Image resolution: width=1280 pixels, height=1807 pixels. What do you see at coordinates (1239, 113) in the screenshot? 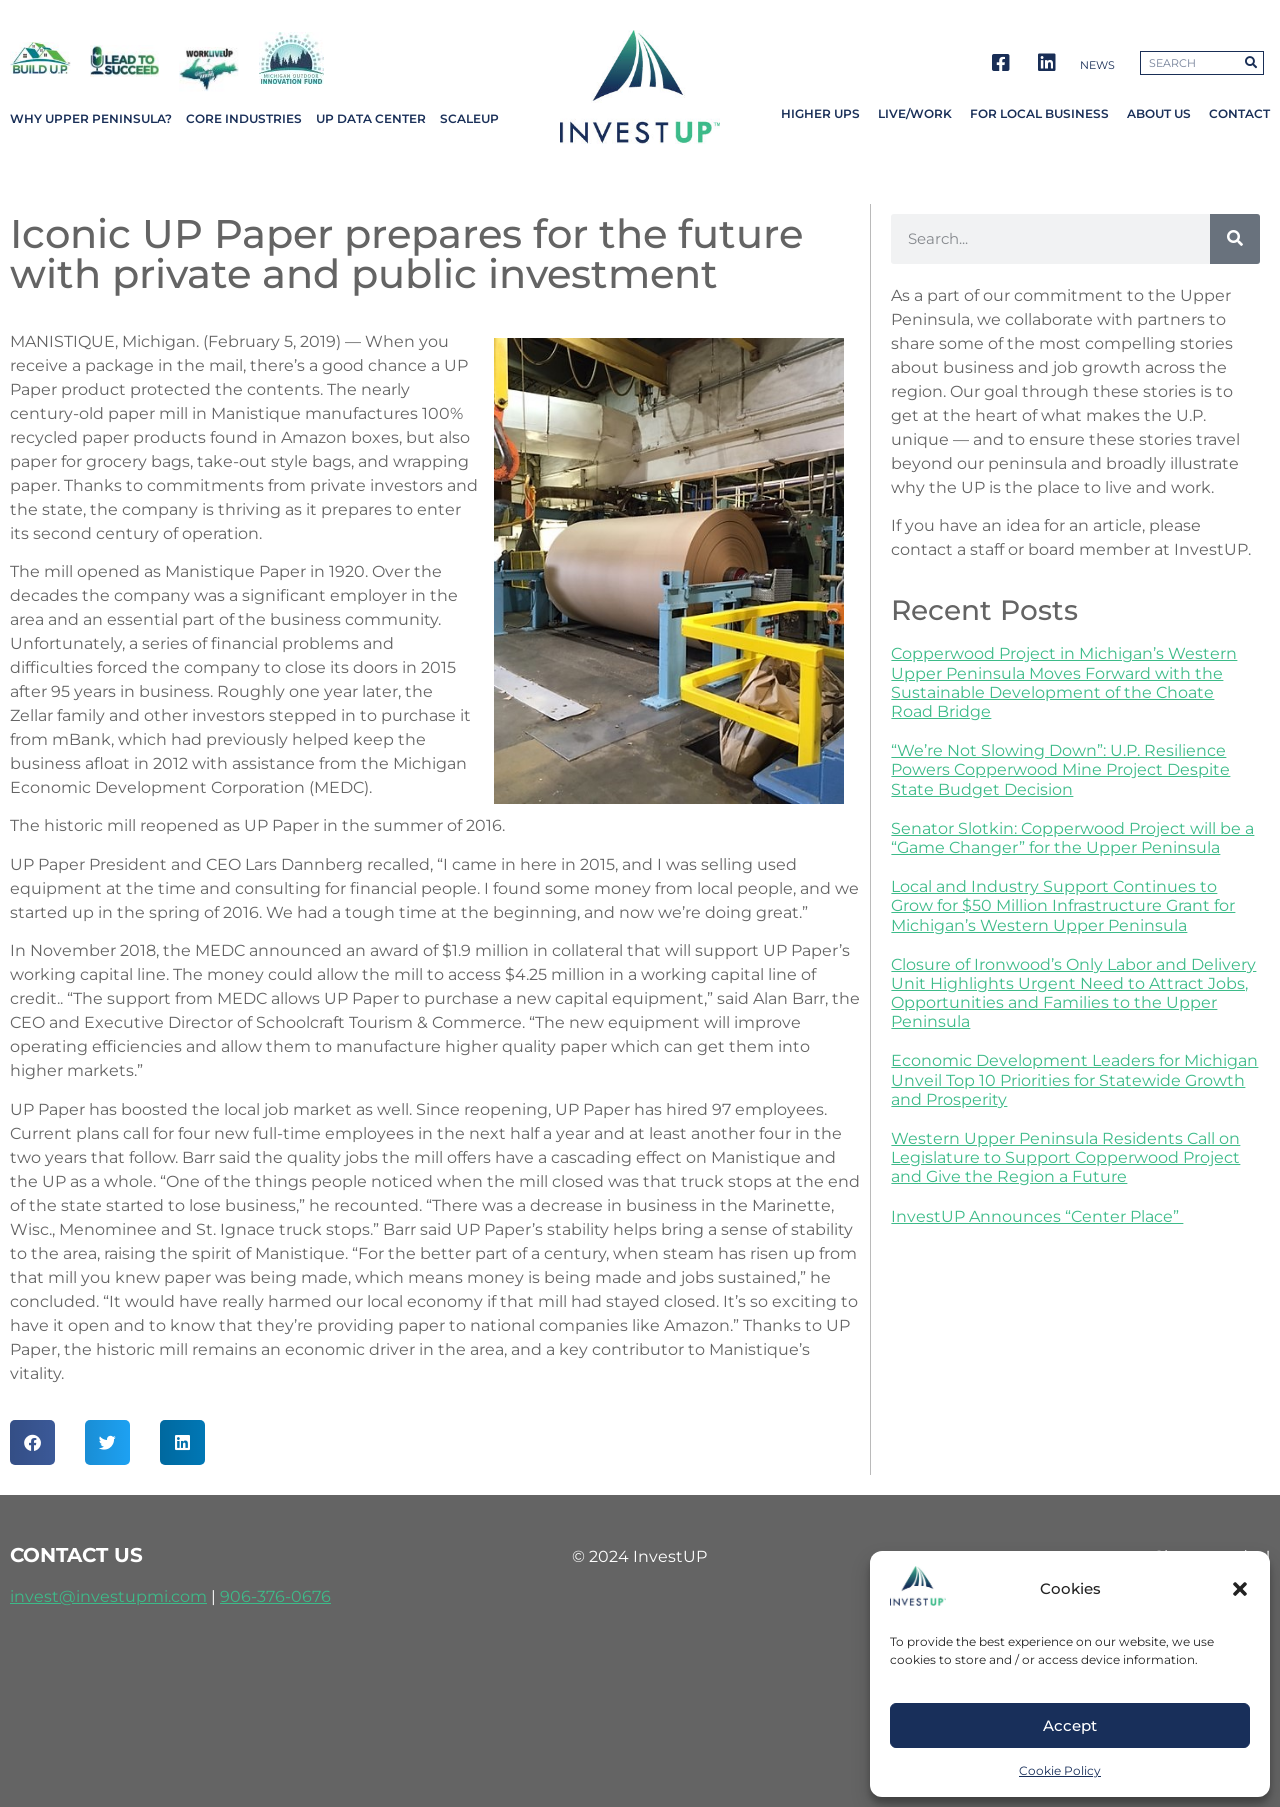
I see `Contact` at bounding box center [1239, 113].